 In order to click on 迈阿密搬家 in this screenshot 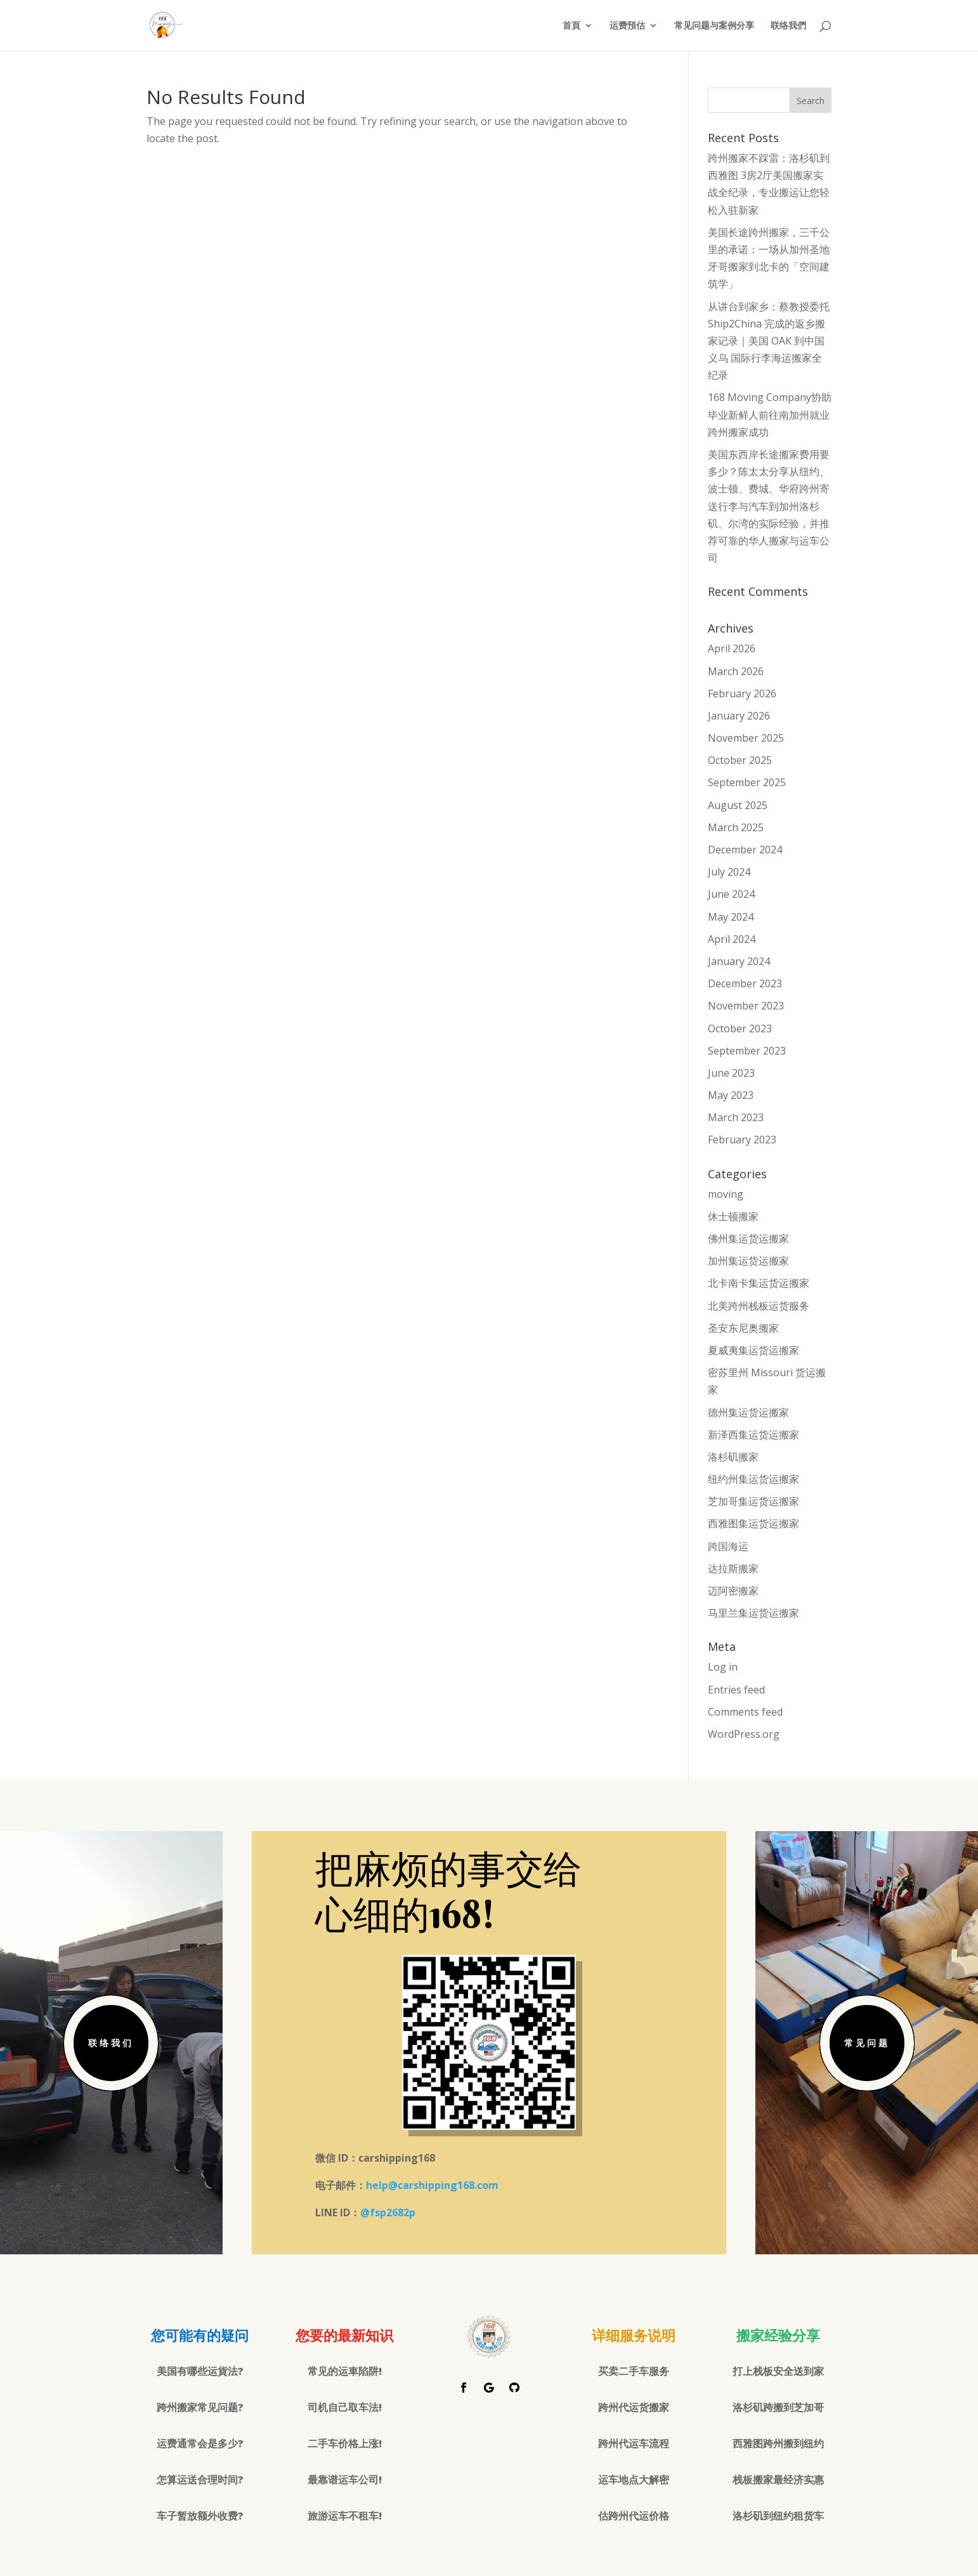, I will do `click(733, 1591)`.